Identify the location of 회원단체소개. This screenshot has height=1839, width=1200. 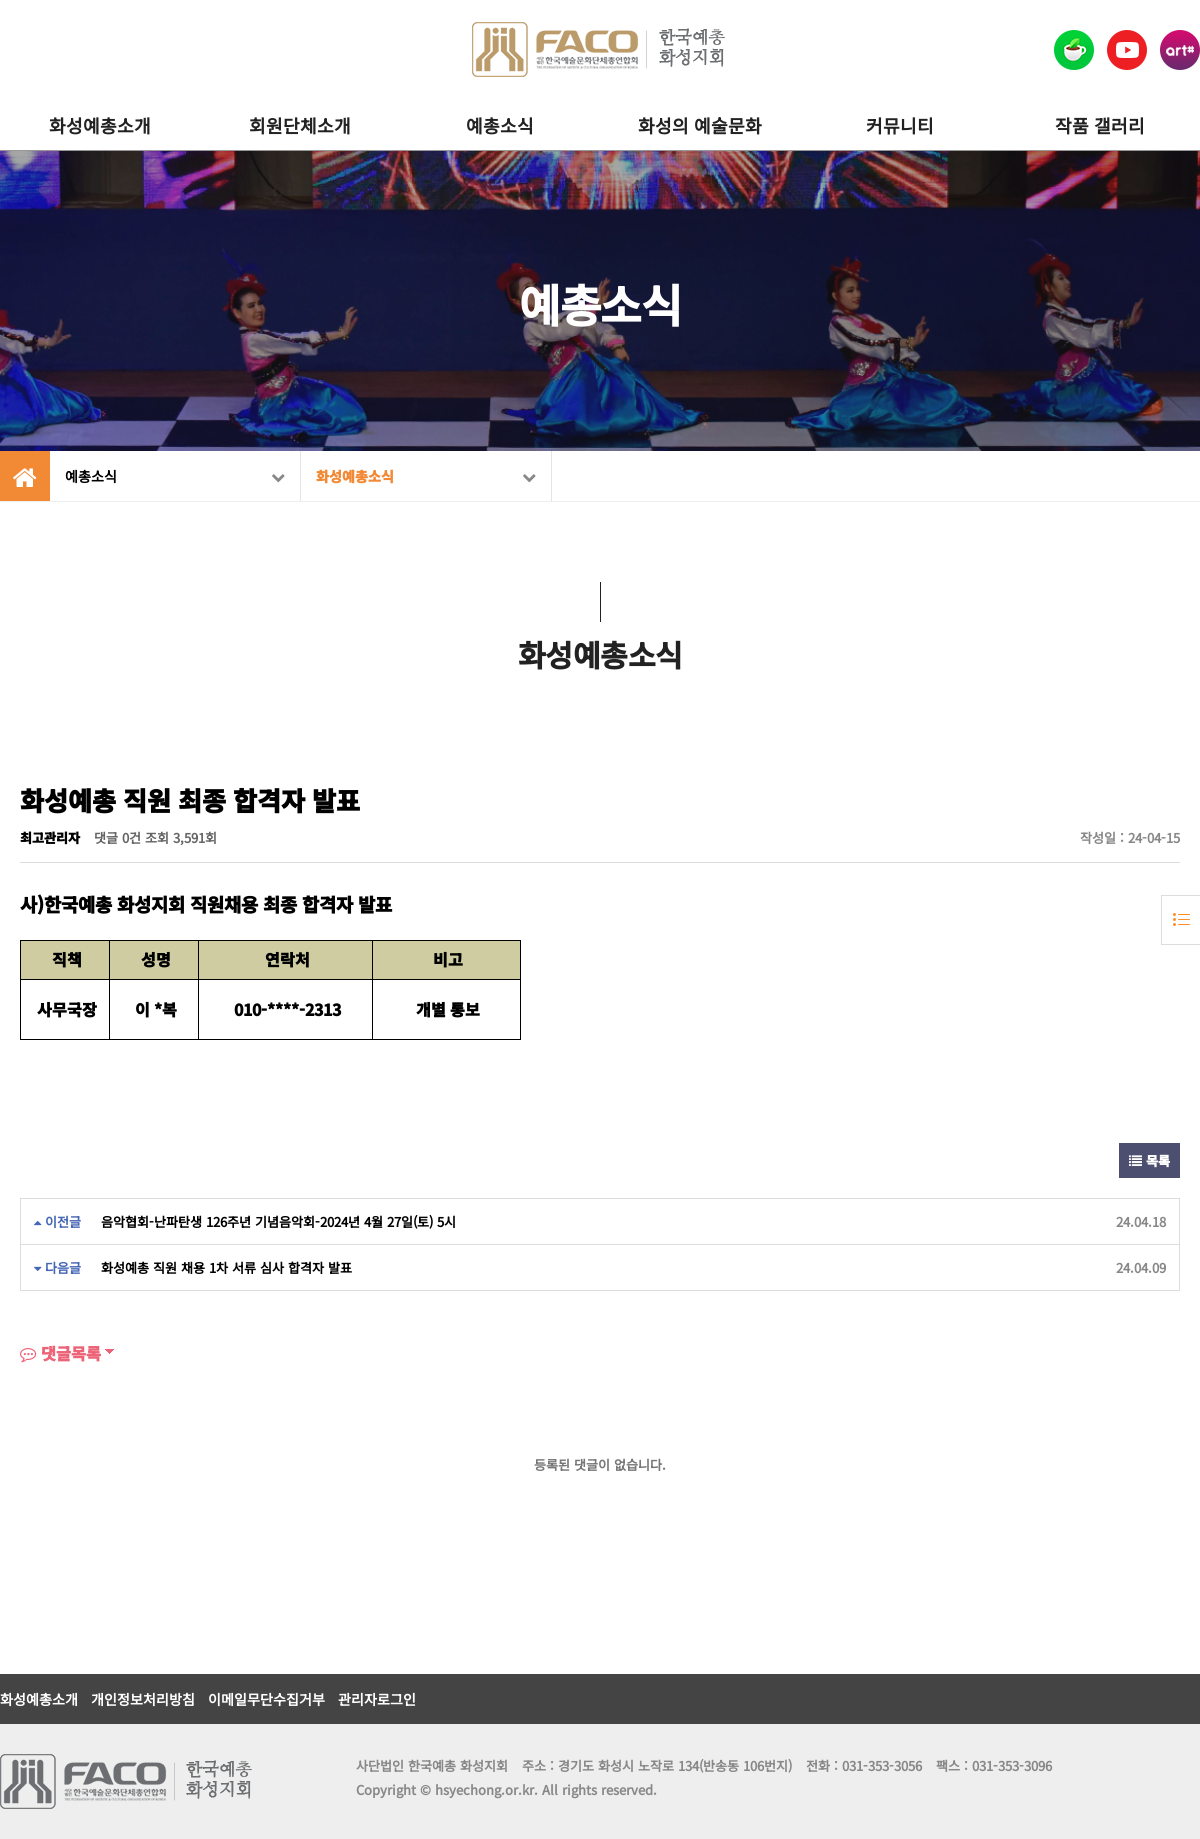
(300, 125).